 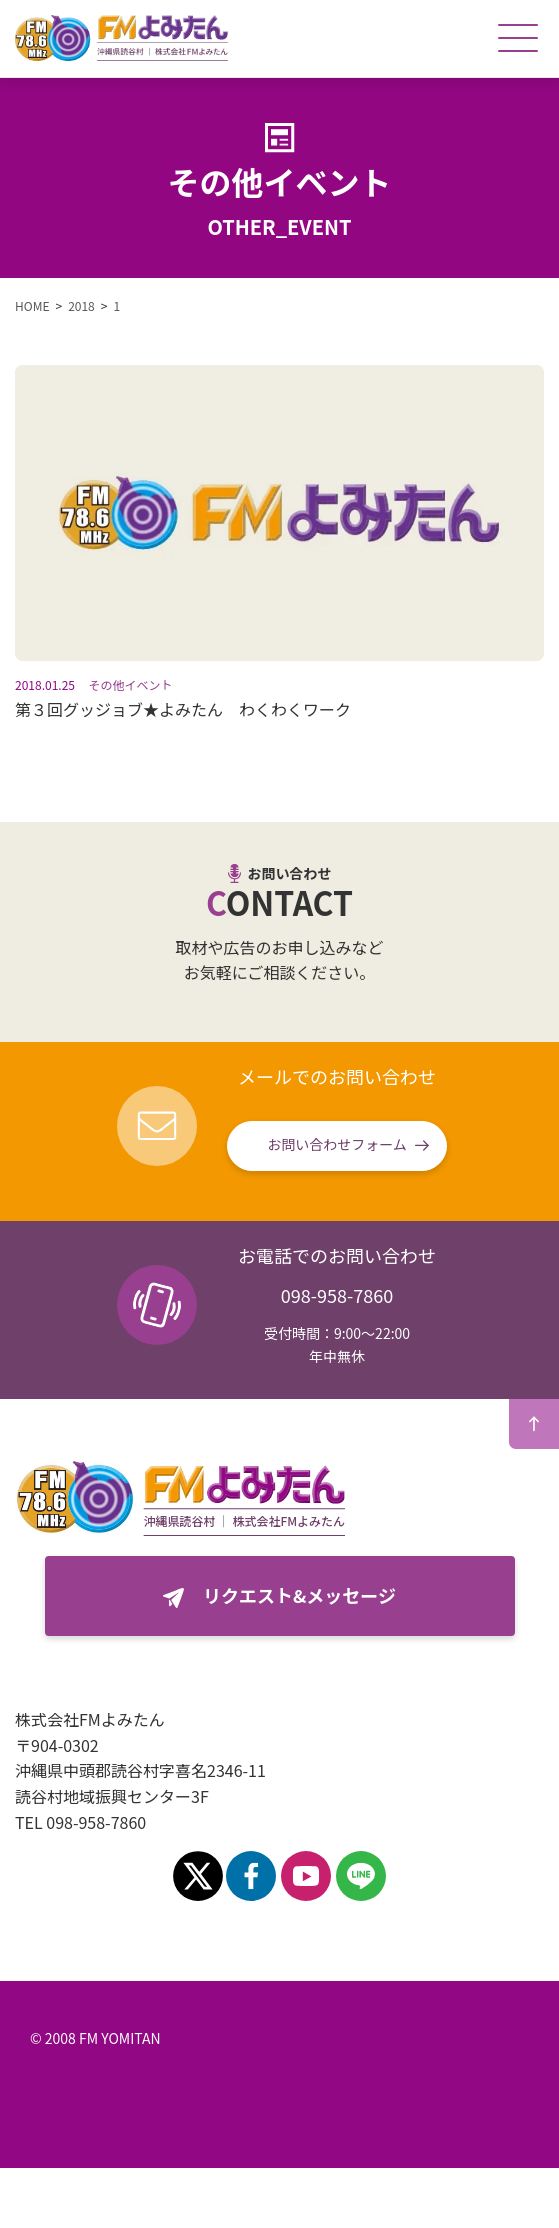 I want to click on リクエスト&メッセージ, so click(x=299, y=1595).